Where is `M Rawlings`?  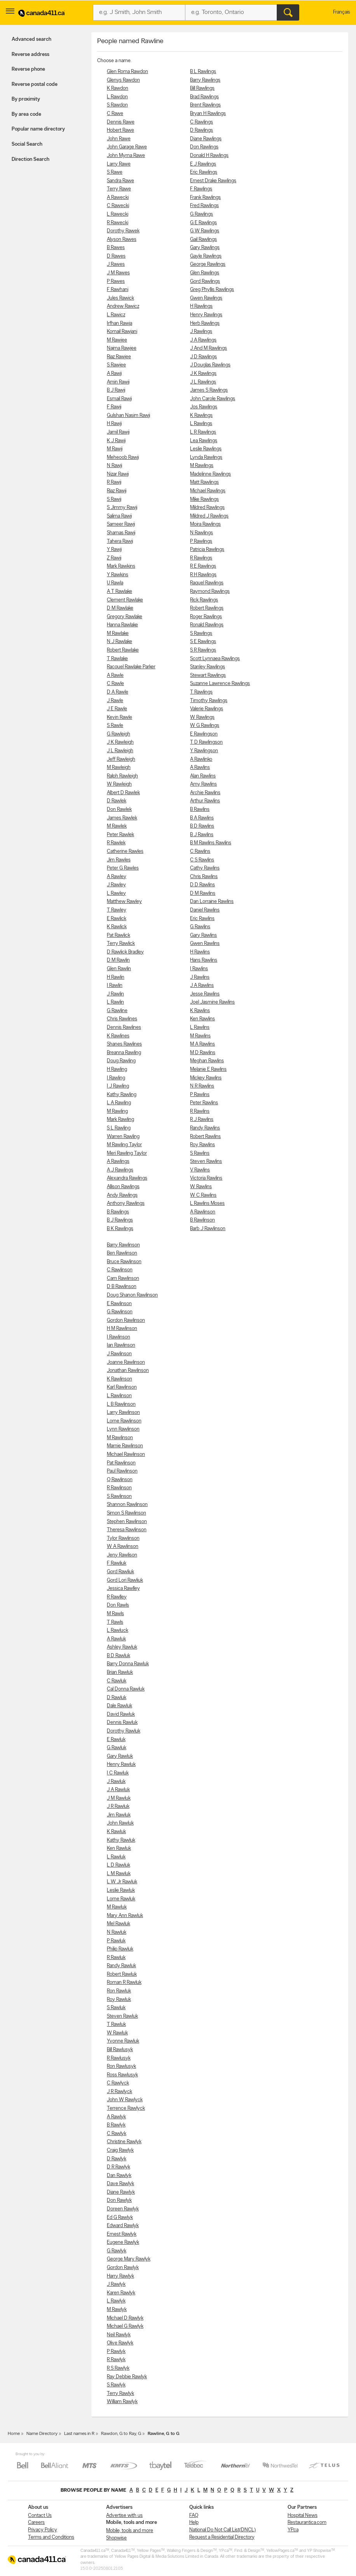
M Rawlings is located at coordinates (201, 465).